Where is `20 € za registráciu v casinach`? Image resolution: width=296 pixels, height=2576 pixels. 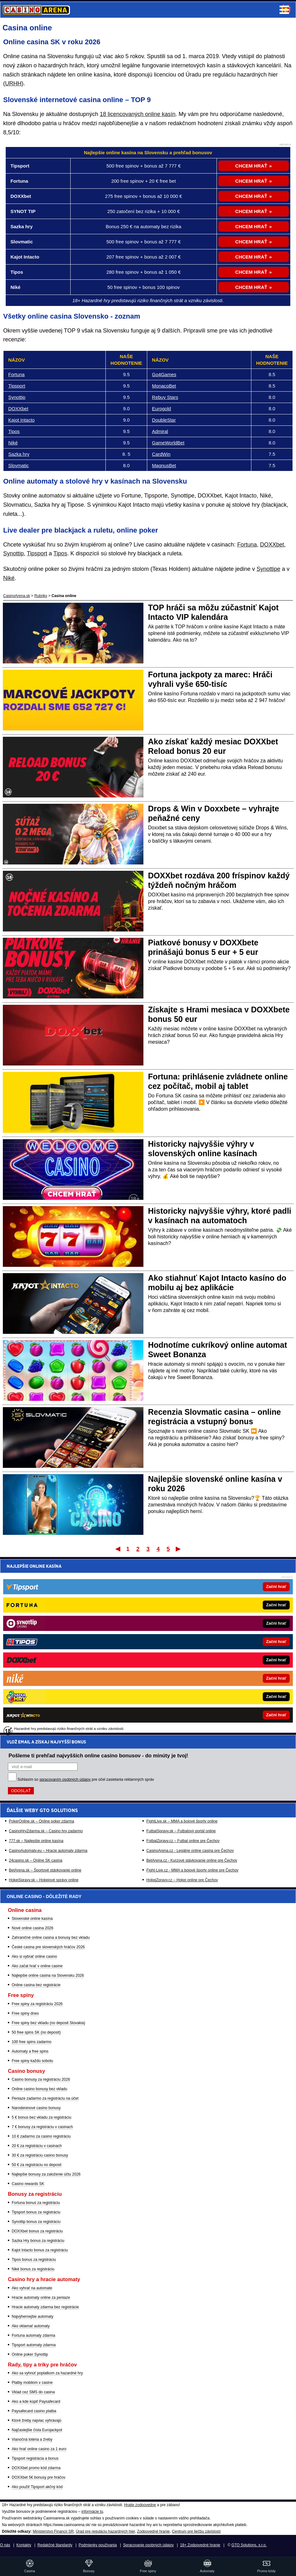
20 € za registráciu v casinach is located at coordinates (37, 2146).